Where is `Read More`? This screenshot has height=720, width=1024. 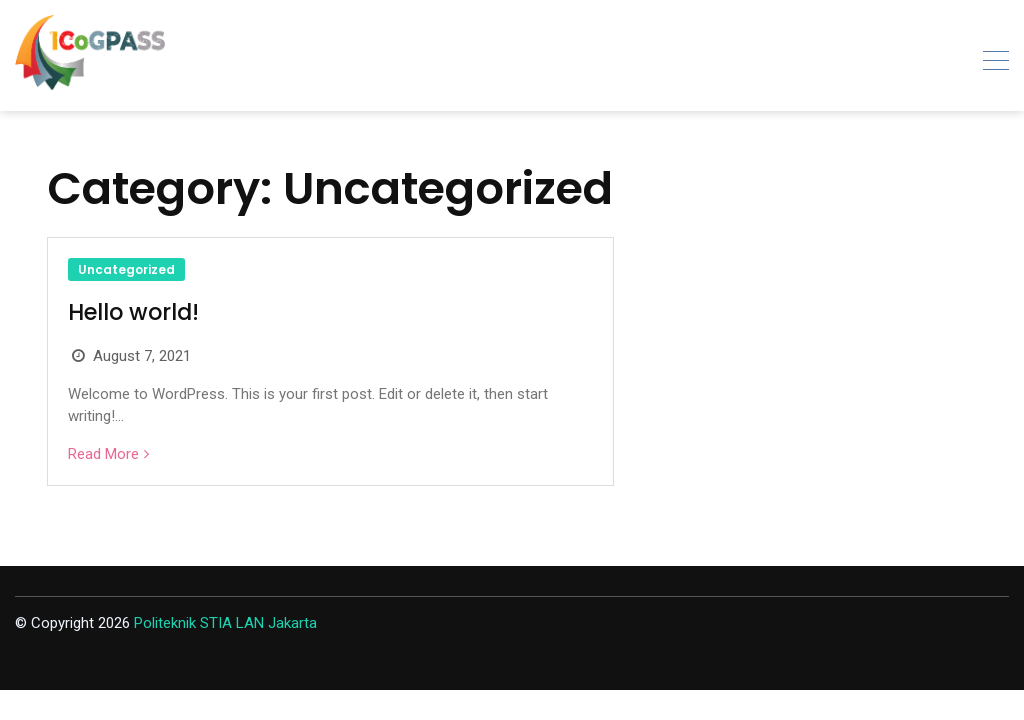 Read More is located at coordinates (103, 454).